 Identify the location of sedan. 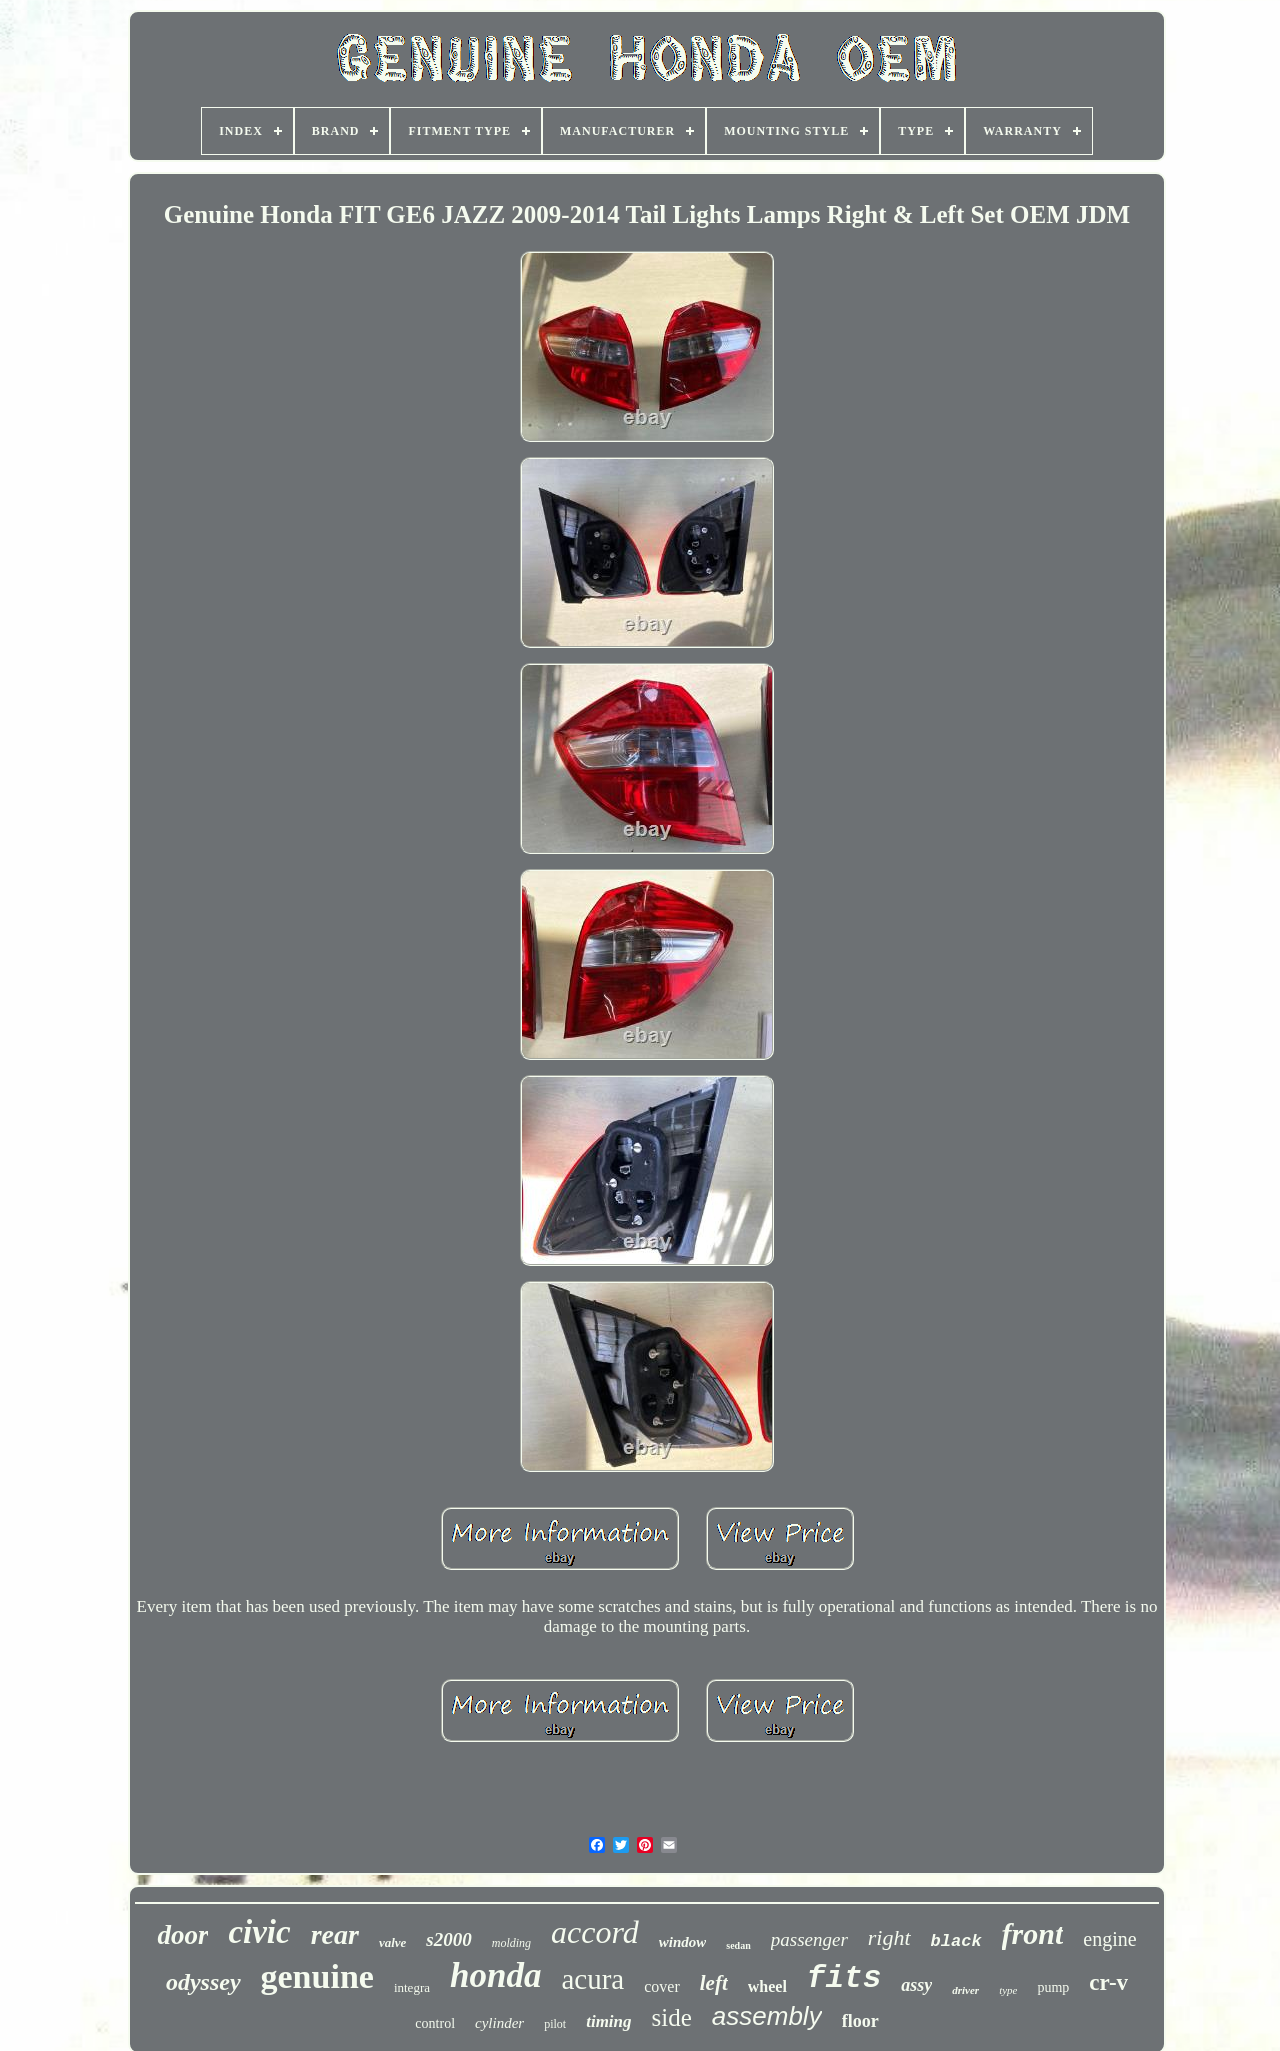
(738, 1945).